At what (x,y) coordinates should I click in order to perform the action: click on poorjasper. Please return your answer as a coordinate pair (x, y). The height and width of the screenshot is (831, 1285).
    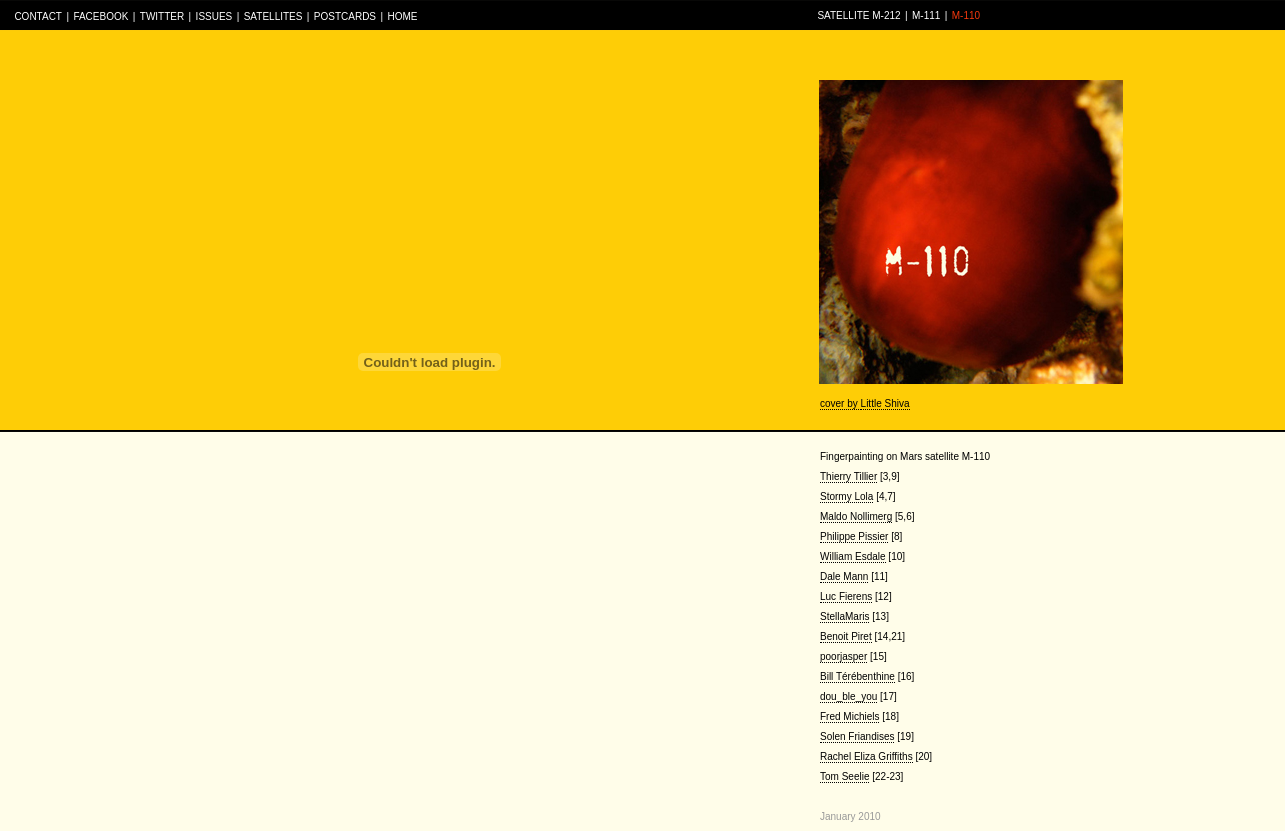
    Looking at the image, I should click on (843, 656).